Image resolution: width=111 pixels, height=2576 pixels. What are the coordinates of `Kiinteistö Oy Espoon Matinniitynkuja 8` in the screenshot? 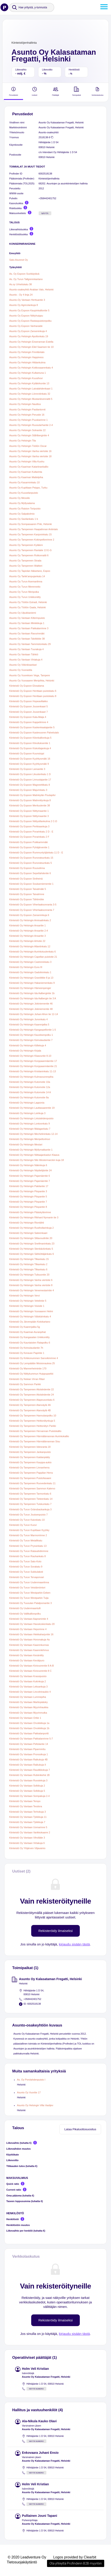 It's located at (30, 800).